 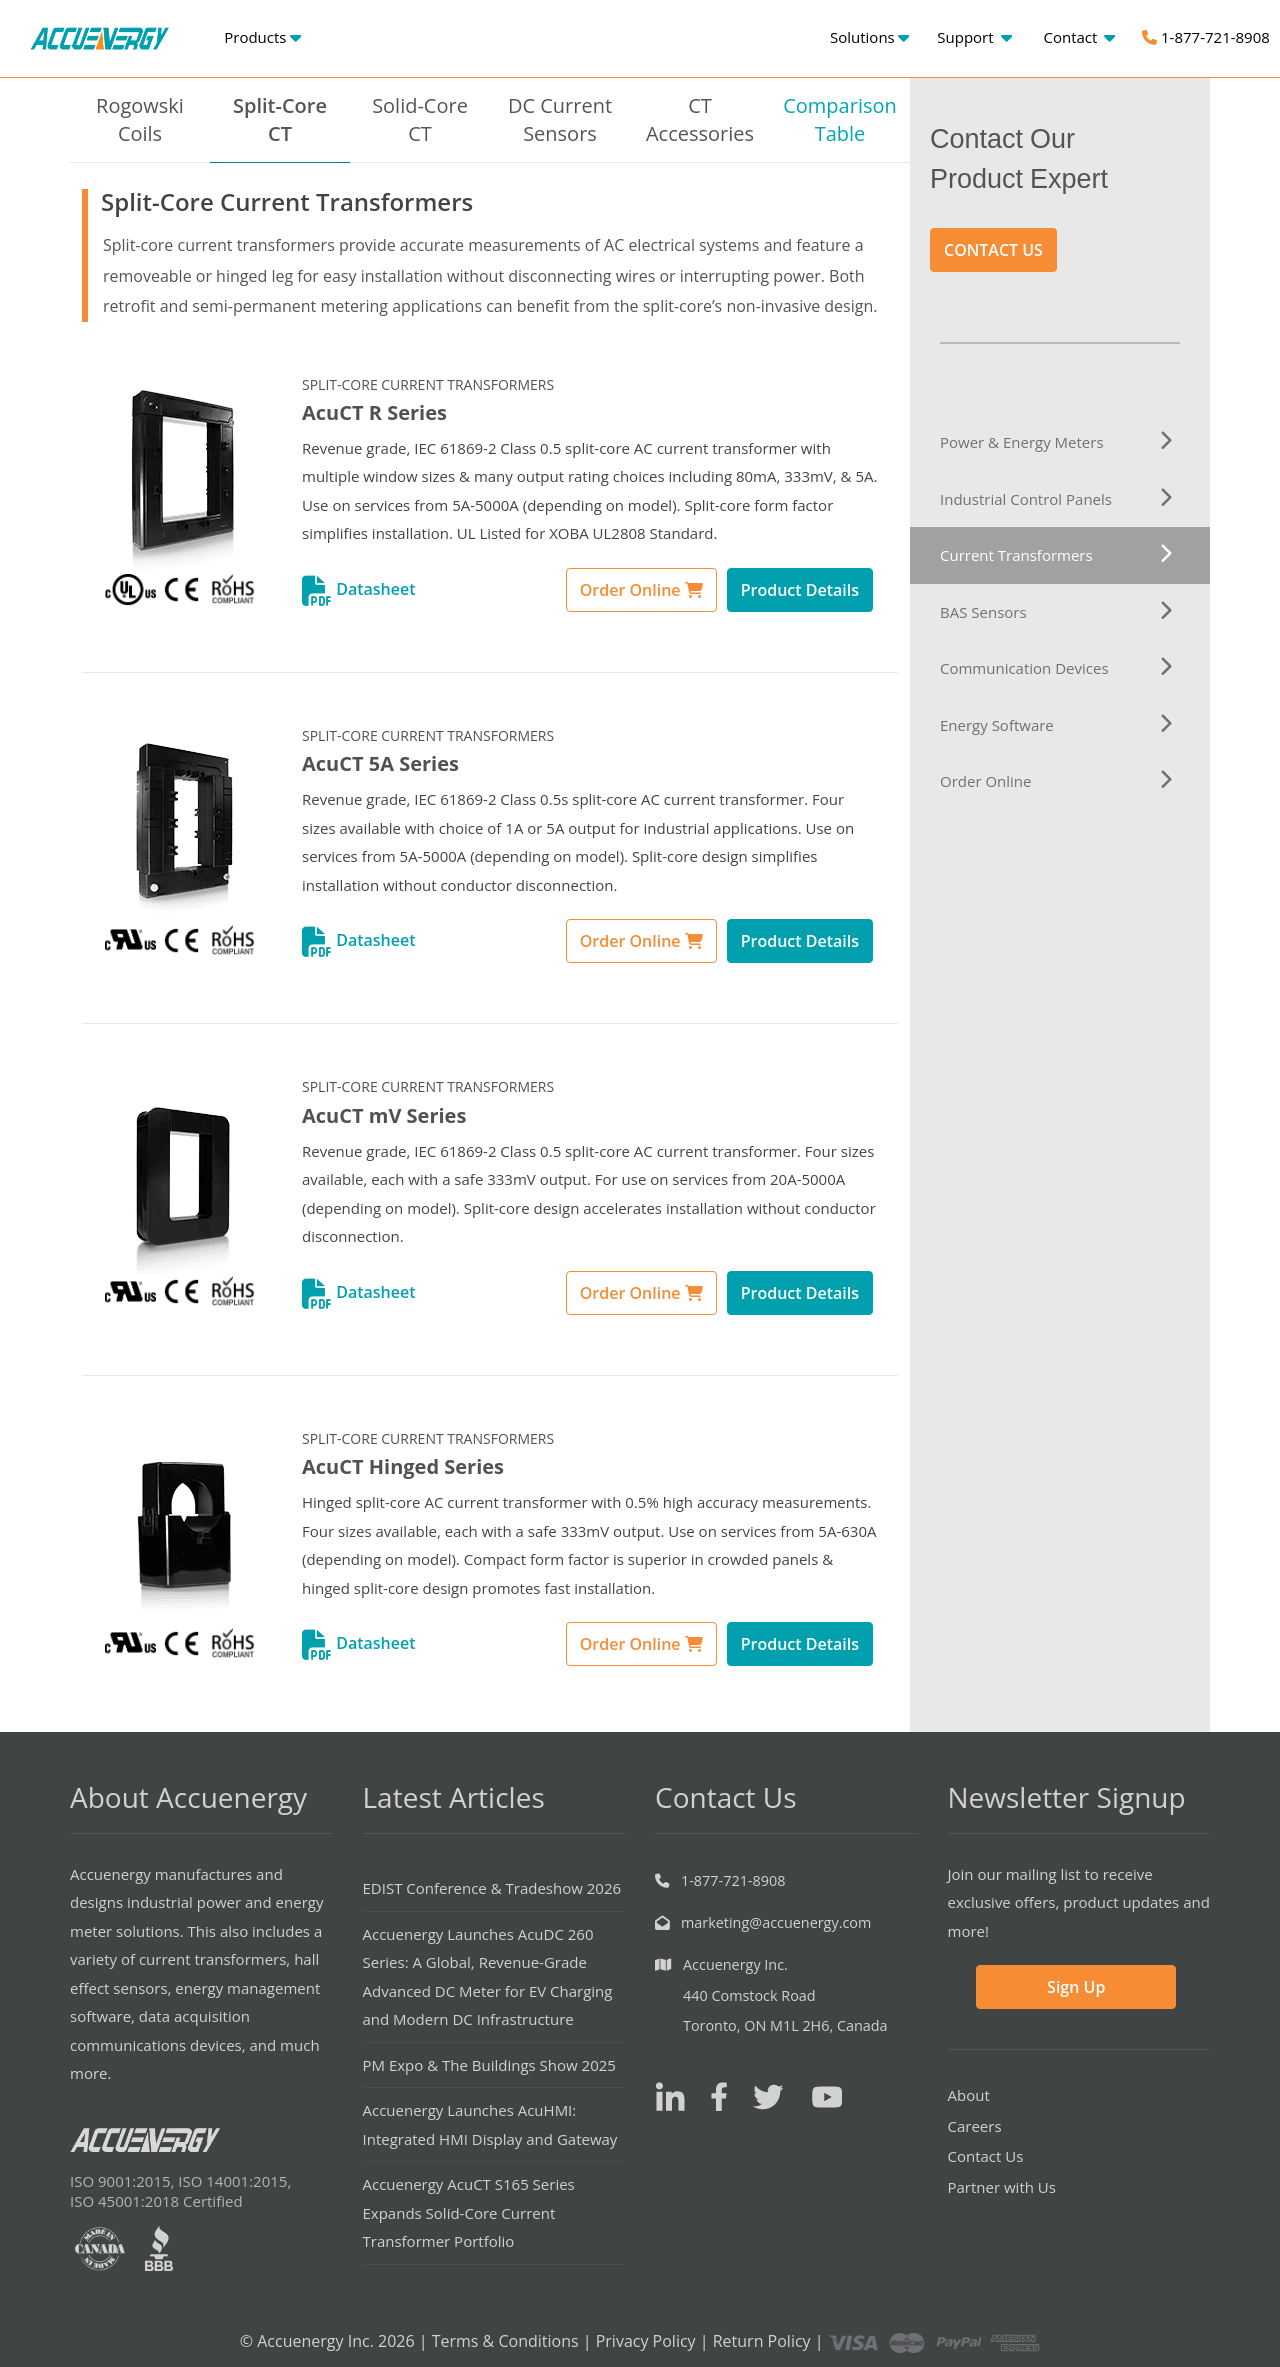 What do you see at coordinates (505, 2341) in the screenshot?
I see `Terms & Conditions` at bounding box center [505, 2341].